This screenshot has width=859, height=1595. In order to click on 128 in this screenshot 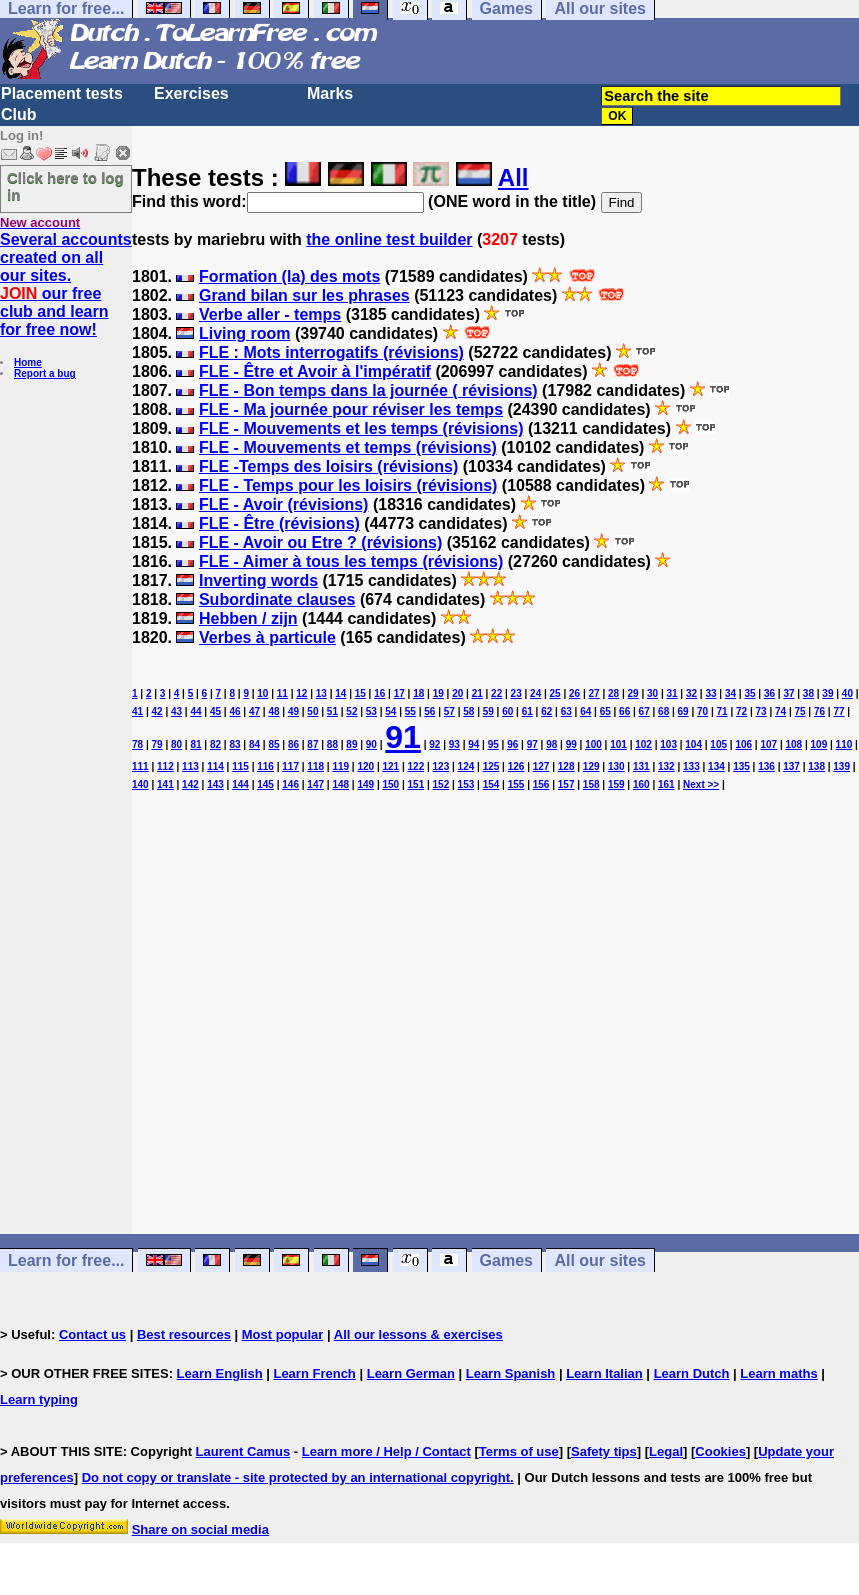, I will do `click(566, 766)`.